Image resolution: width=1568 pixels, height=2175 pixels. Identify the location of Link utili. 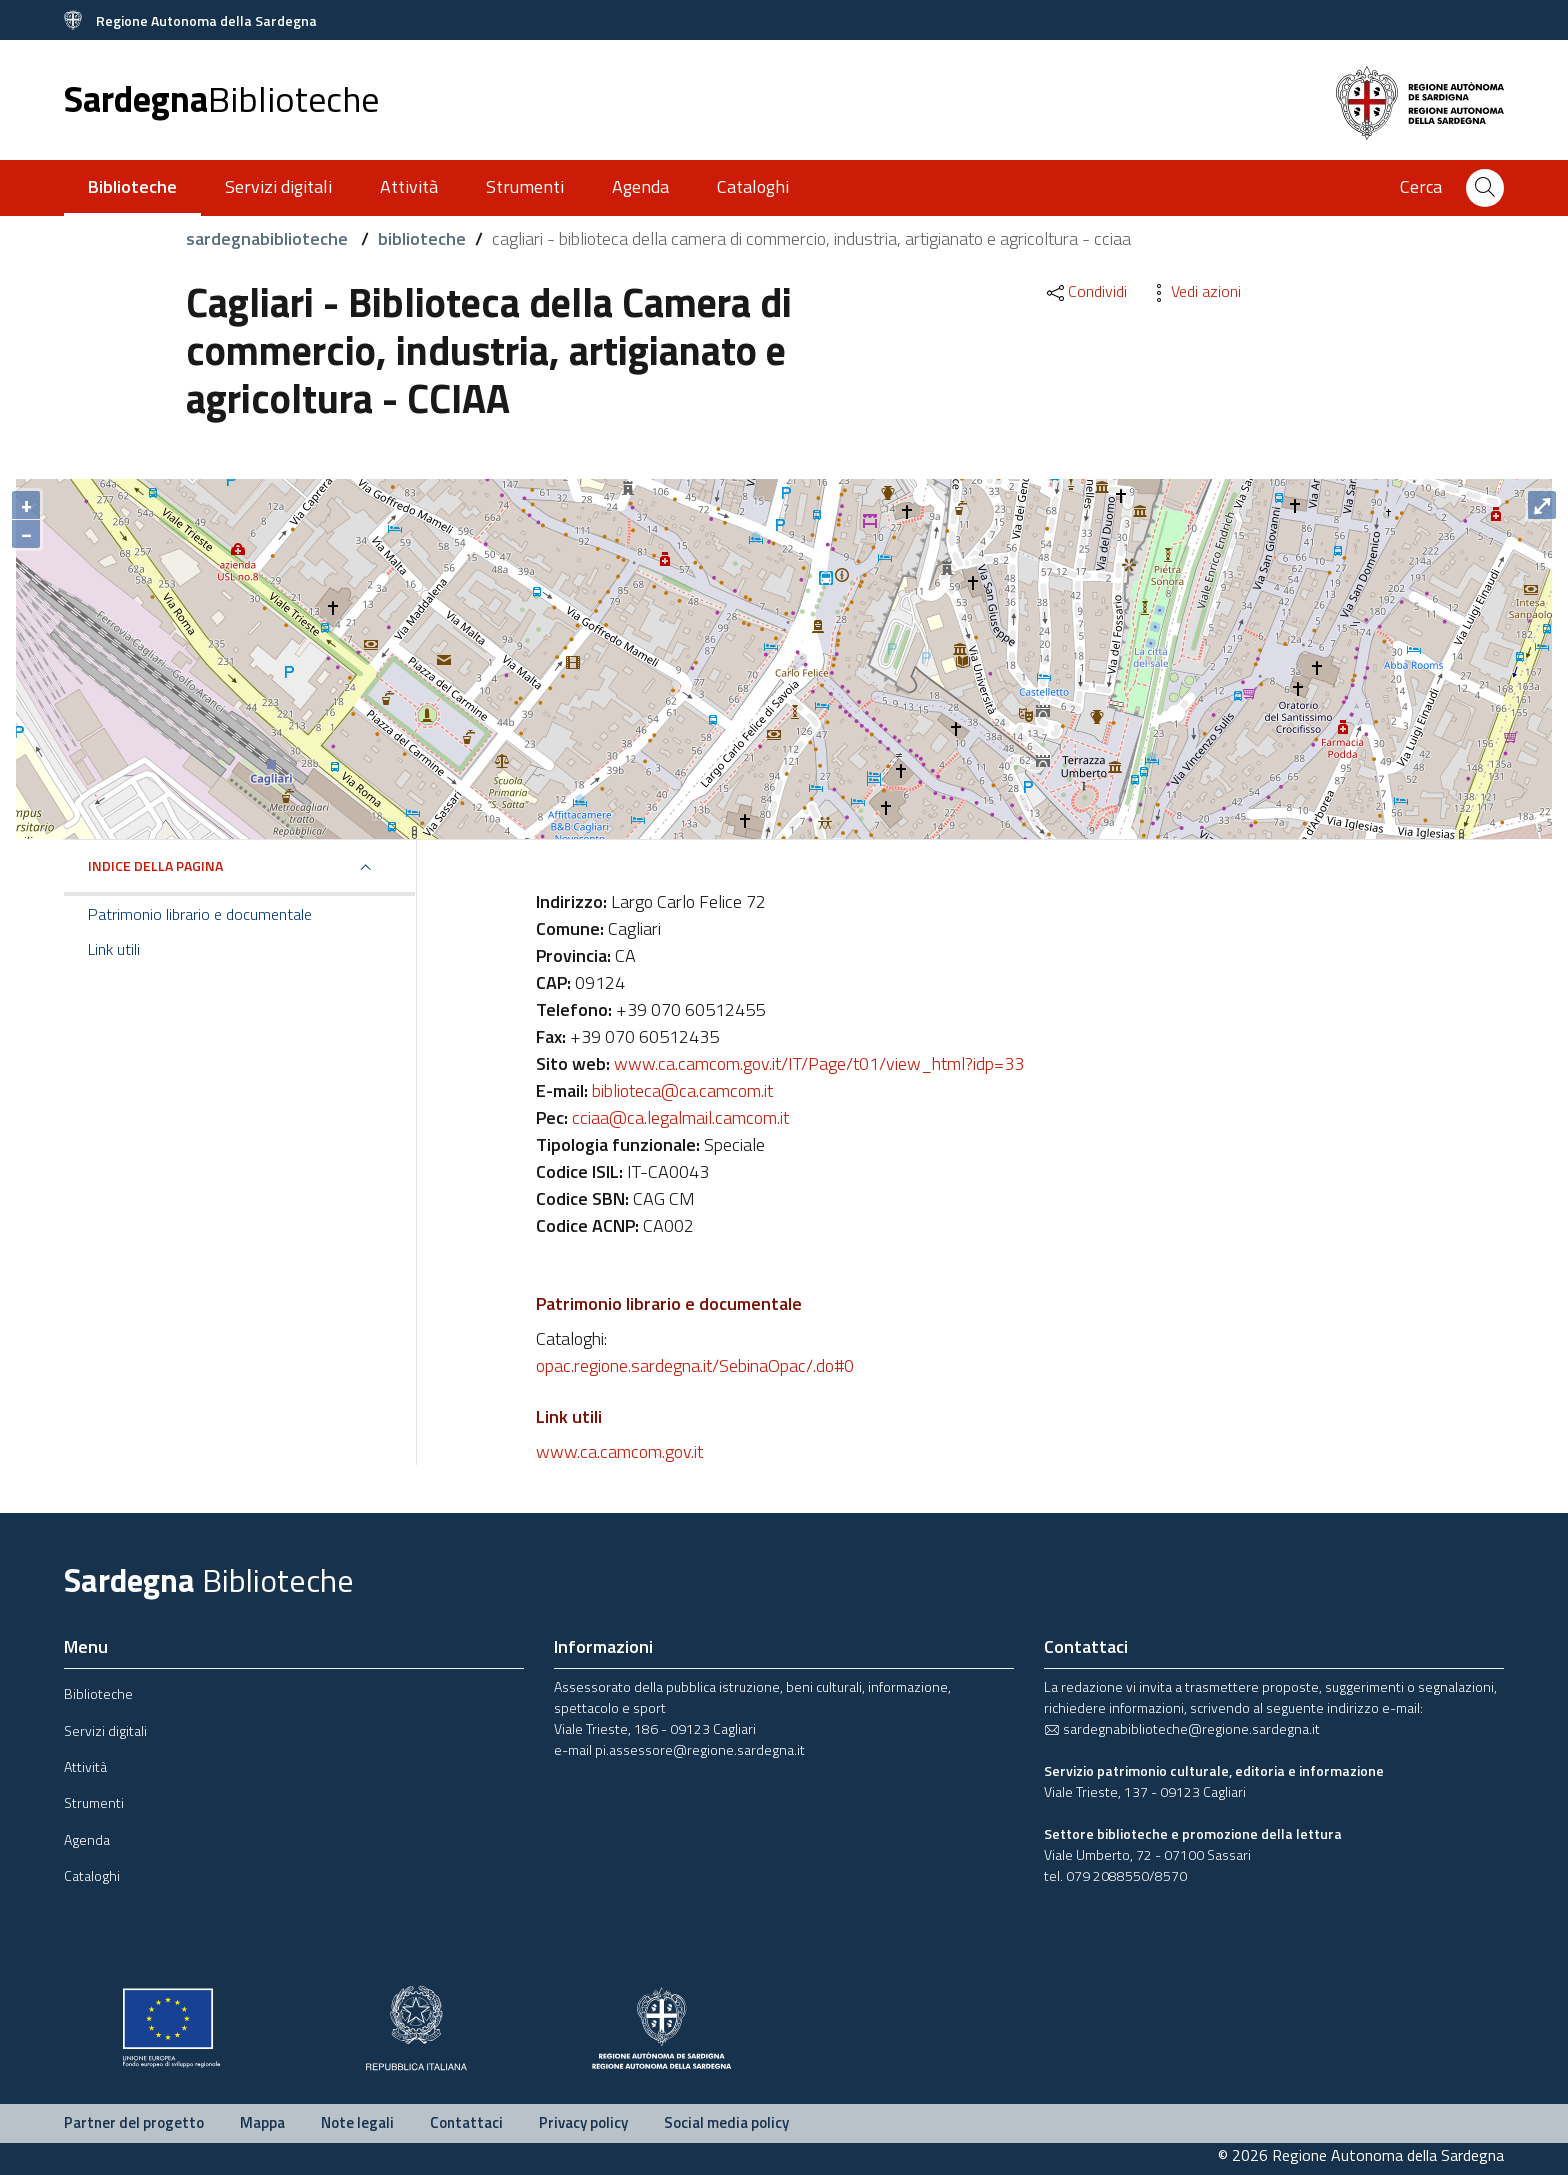
(114, 949).